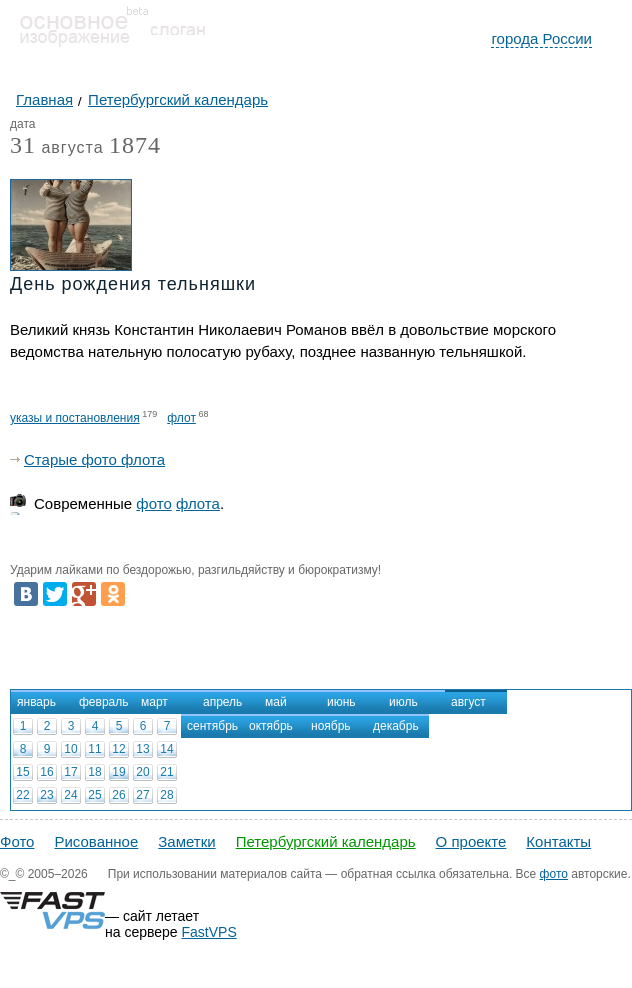 This screenshot has height=988, width=632. Describe the element at coordinates (558, 841) in the screenshot. I see `Контакты` at that location.